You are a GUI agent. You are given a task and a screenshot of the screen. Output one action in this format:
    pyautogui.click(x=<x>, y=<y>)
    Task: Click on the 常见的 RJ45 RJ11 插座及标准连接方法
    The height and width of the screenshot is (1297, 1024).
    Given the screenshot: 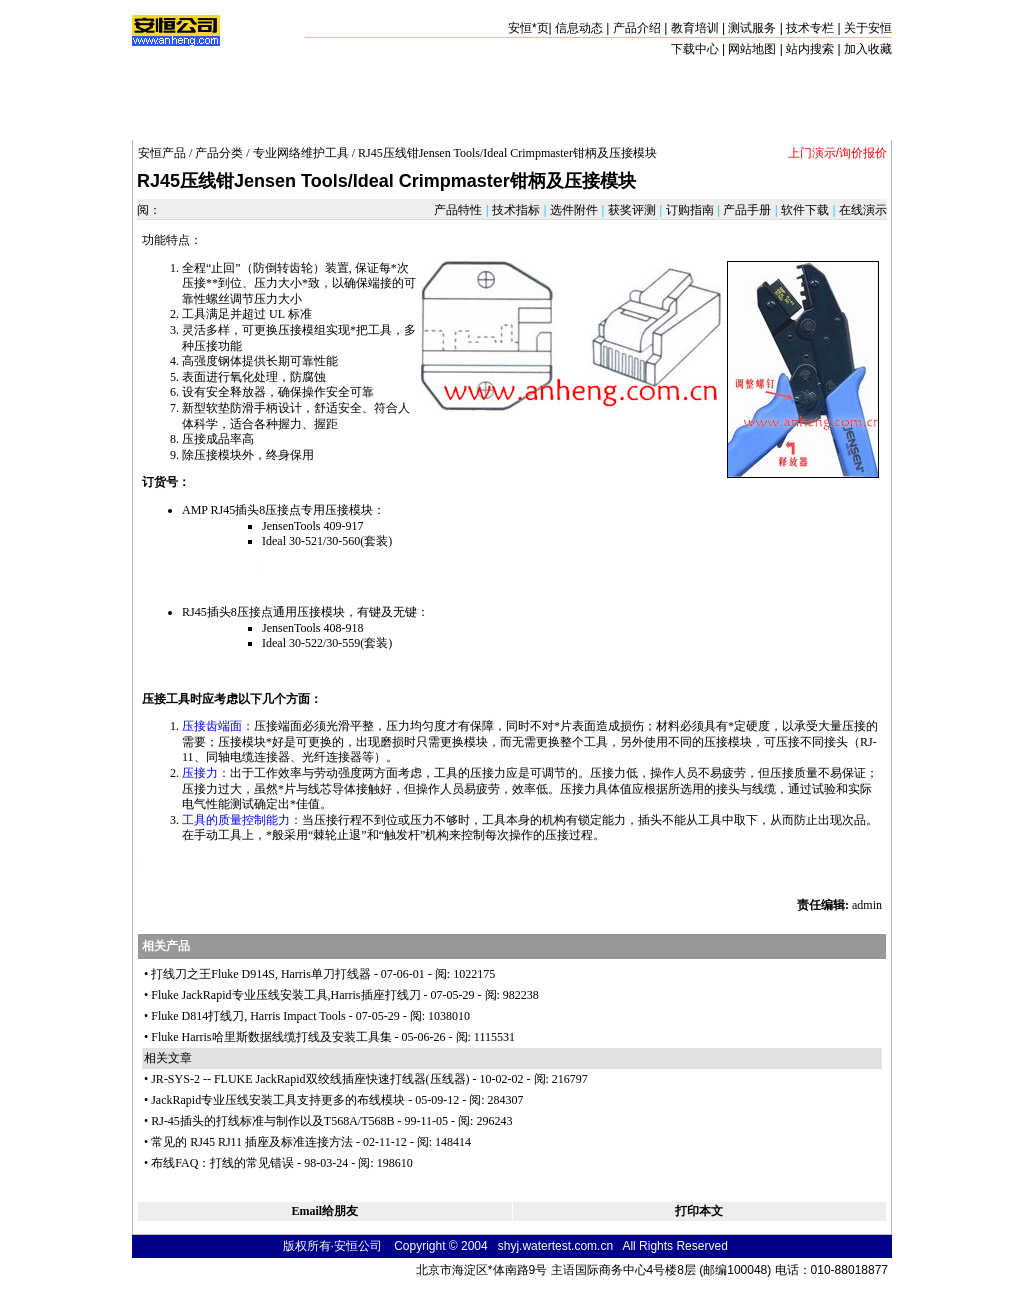 What is the action you would take?
    pyautogui.click(x=252, y=1142)
    